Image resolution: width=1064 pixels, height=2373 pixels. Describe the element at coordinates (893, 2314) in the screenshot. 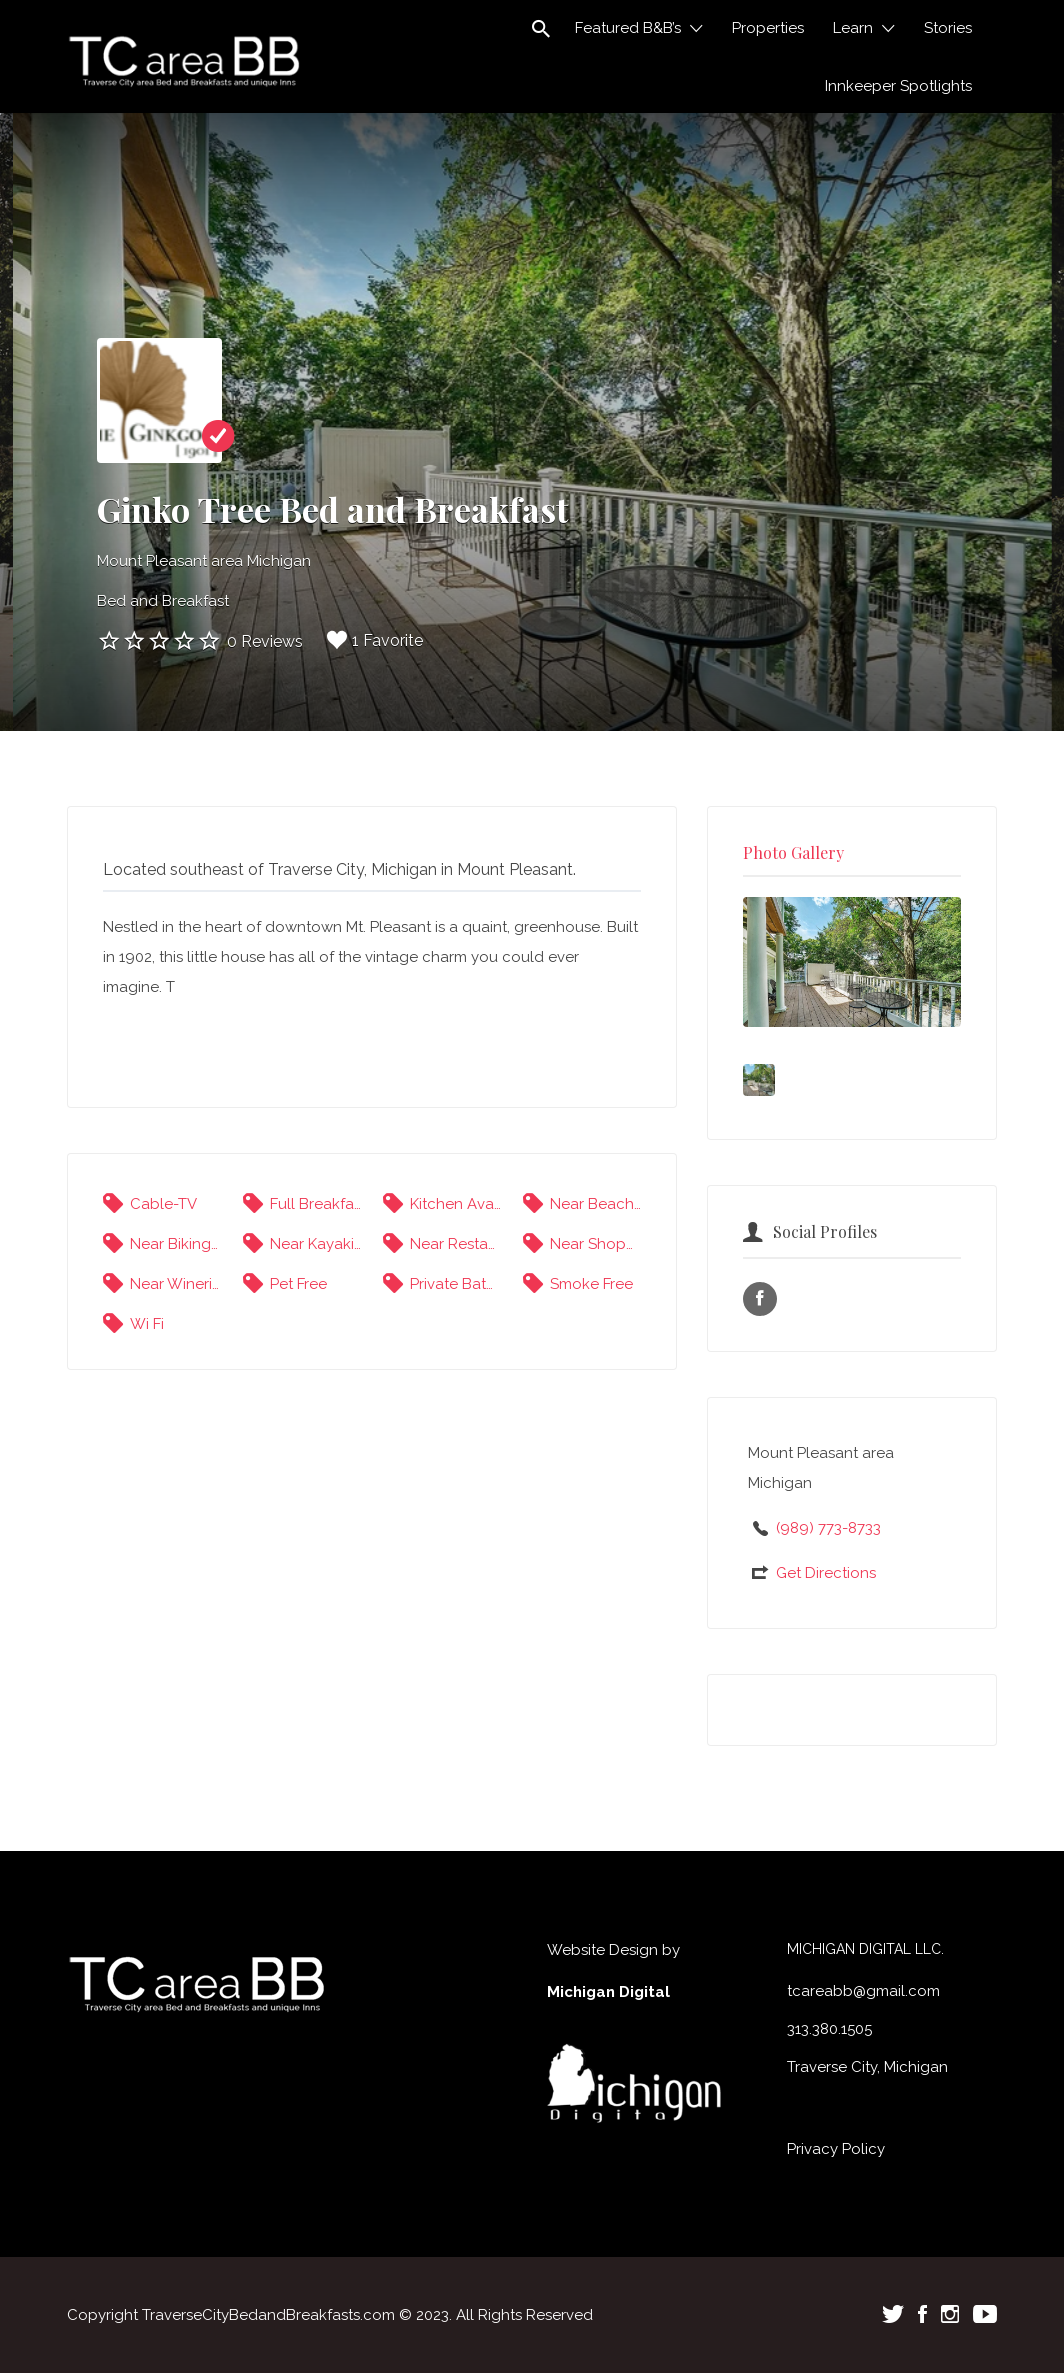

I see `Twitter` at that location.